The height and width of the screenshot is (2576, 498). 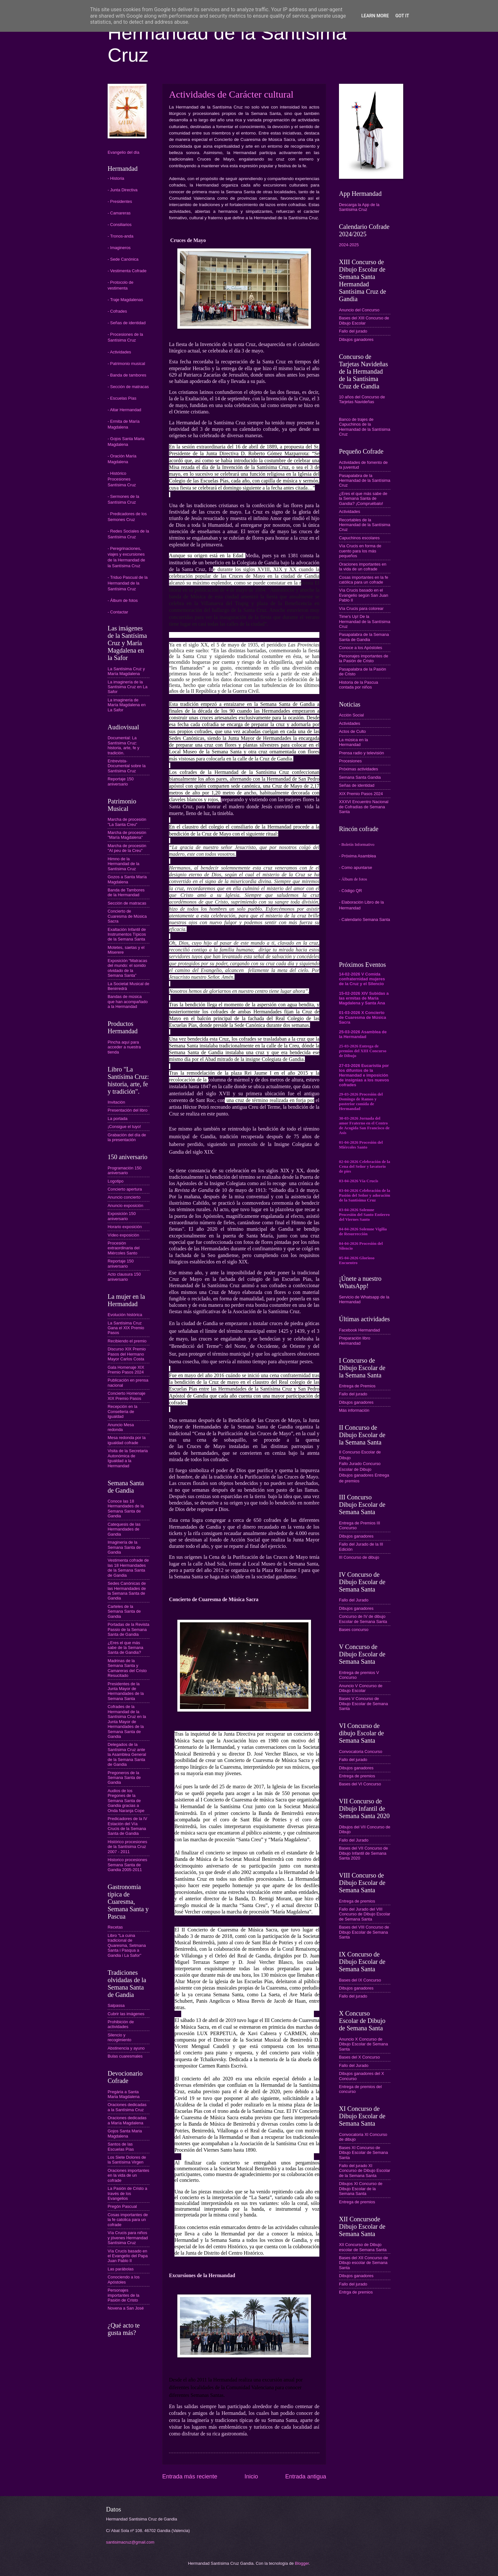 I want to click on - Calendario Semana Santa, so click(x=364, y=919).